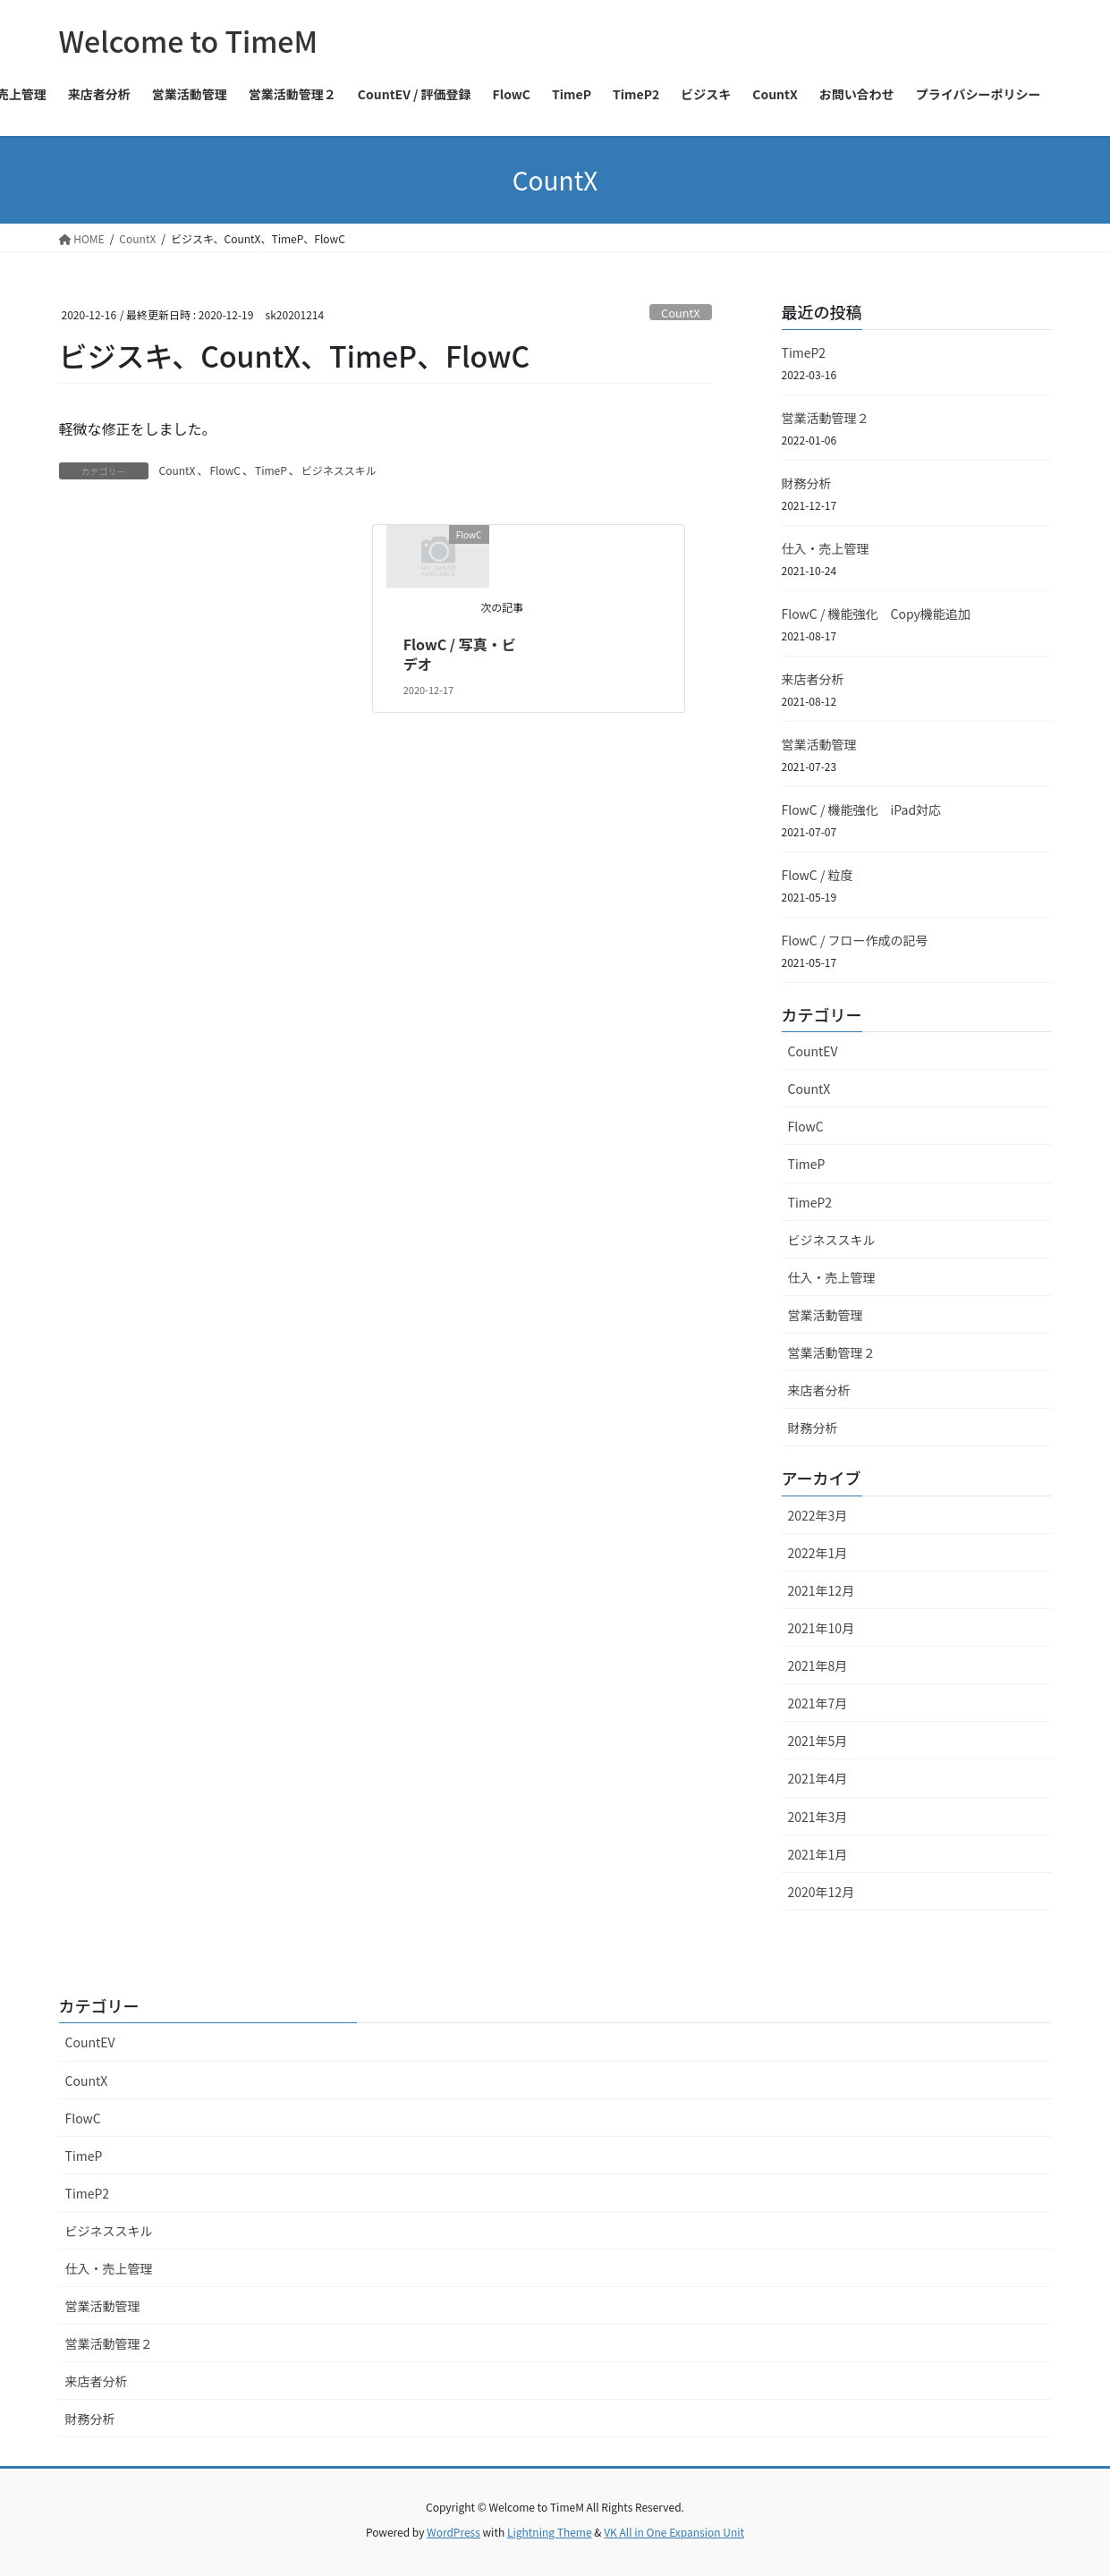  Describe the element at coordinates (680, 312) in the screenshot. I see `CountX` at that location.